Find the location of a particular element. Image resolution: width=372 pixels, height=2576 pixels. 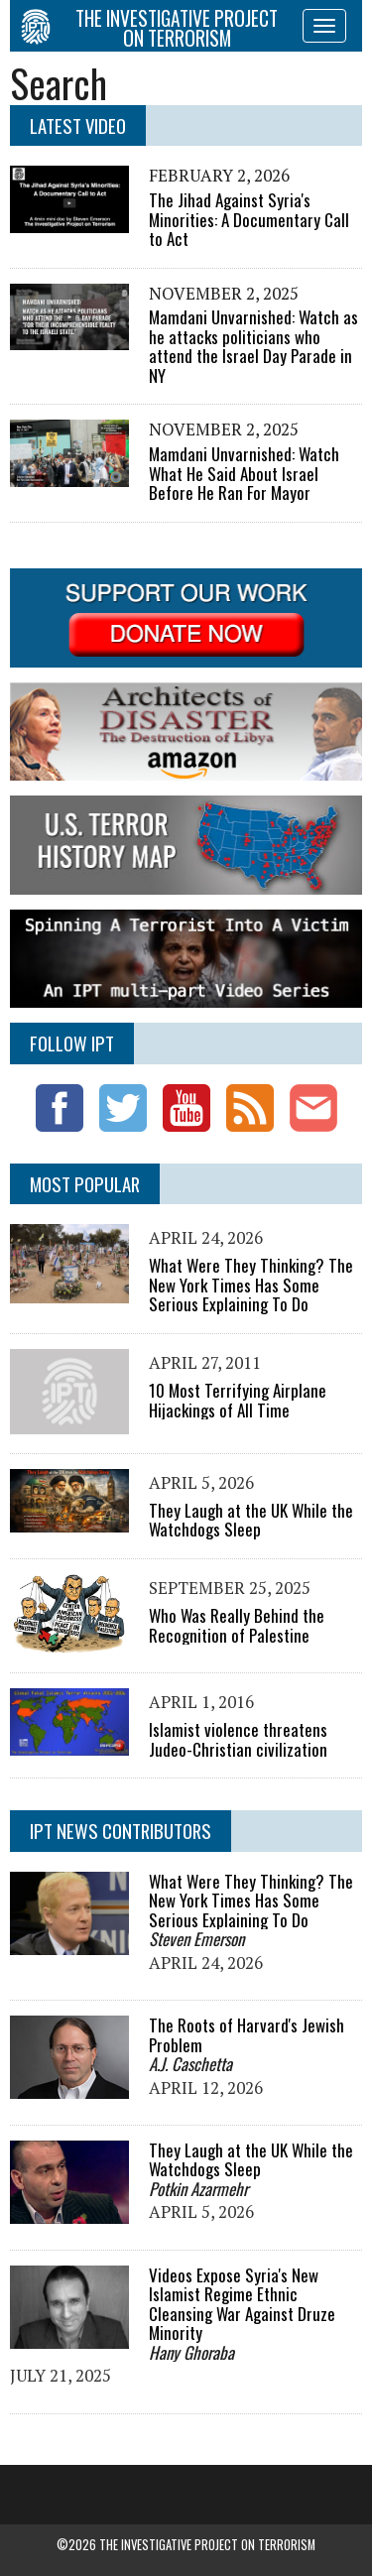

10 Most Terrifying Airplane Hijackings of All Time is located at coordinates (237, 1400).